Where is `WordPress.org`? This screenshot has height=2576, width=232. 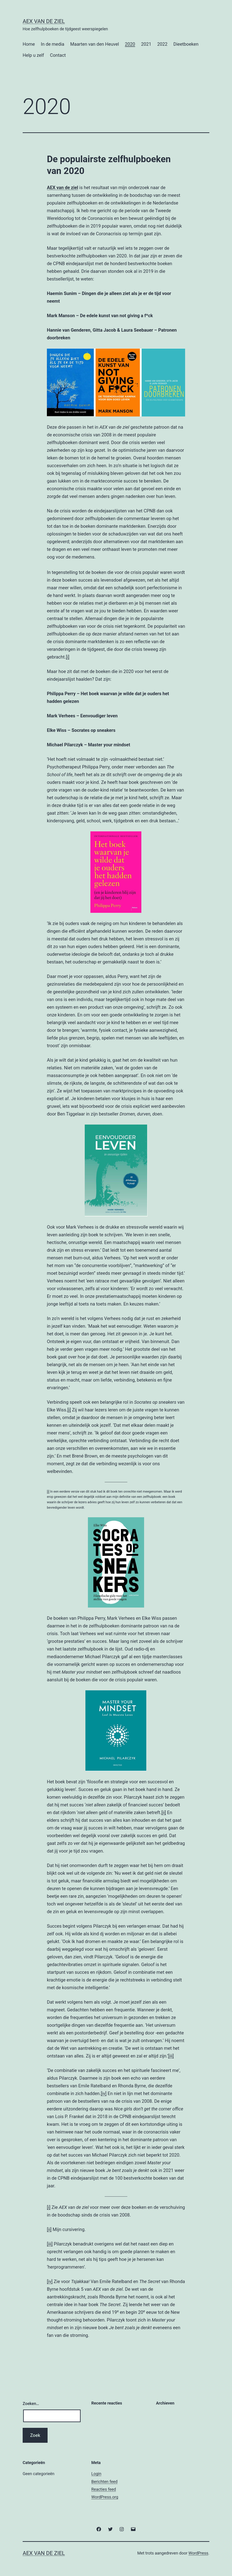
WordPress.org is located at coordinates (104, 2497).